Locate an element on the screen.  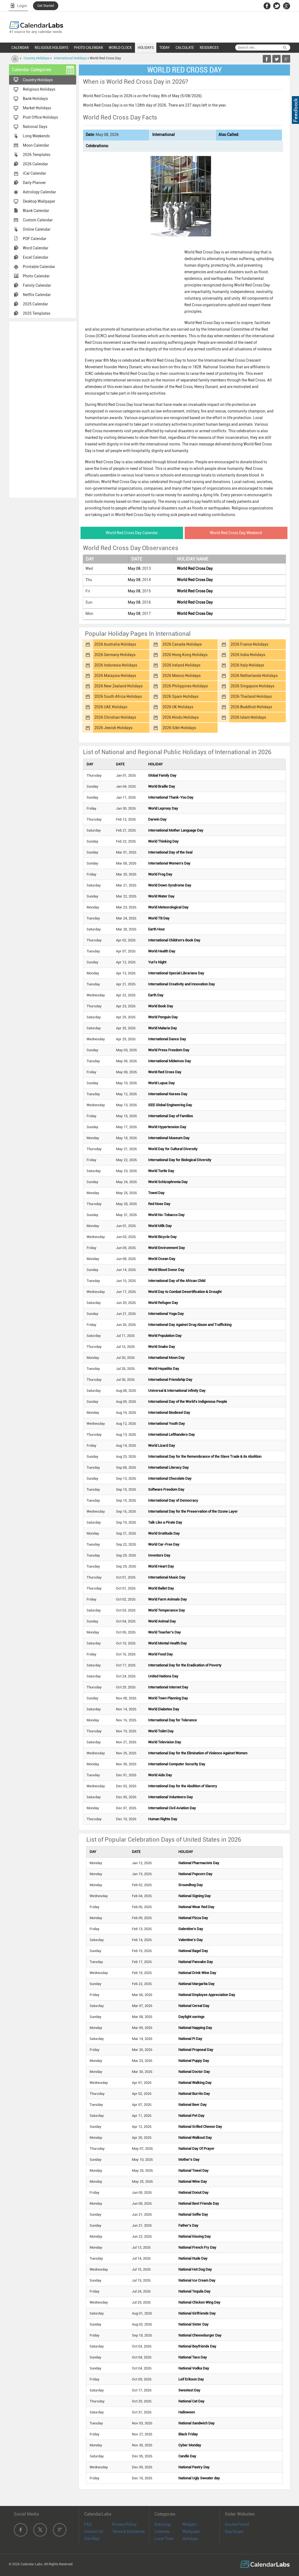
Earth Hour is located at coordinates (156, 929).